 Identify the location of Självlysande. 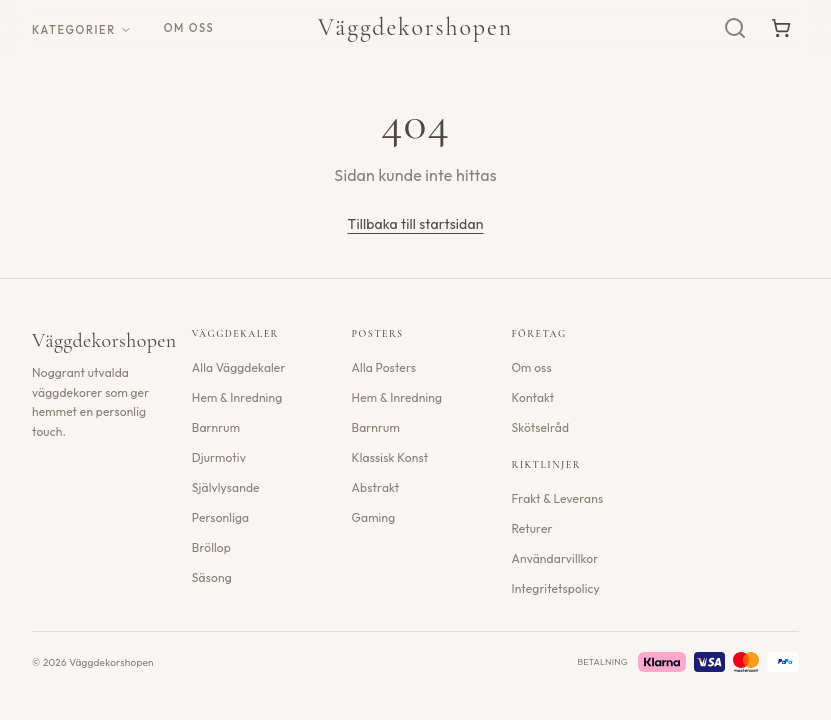
(226, 487).